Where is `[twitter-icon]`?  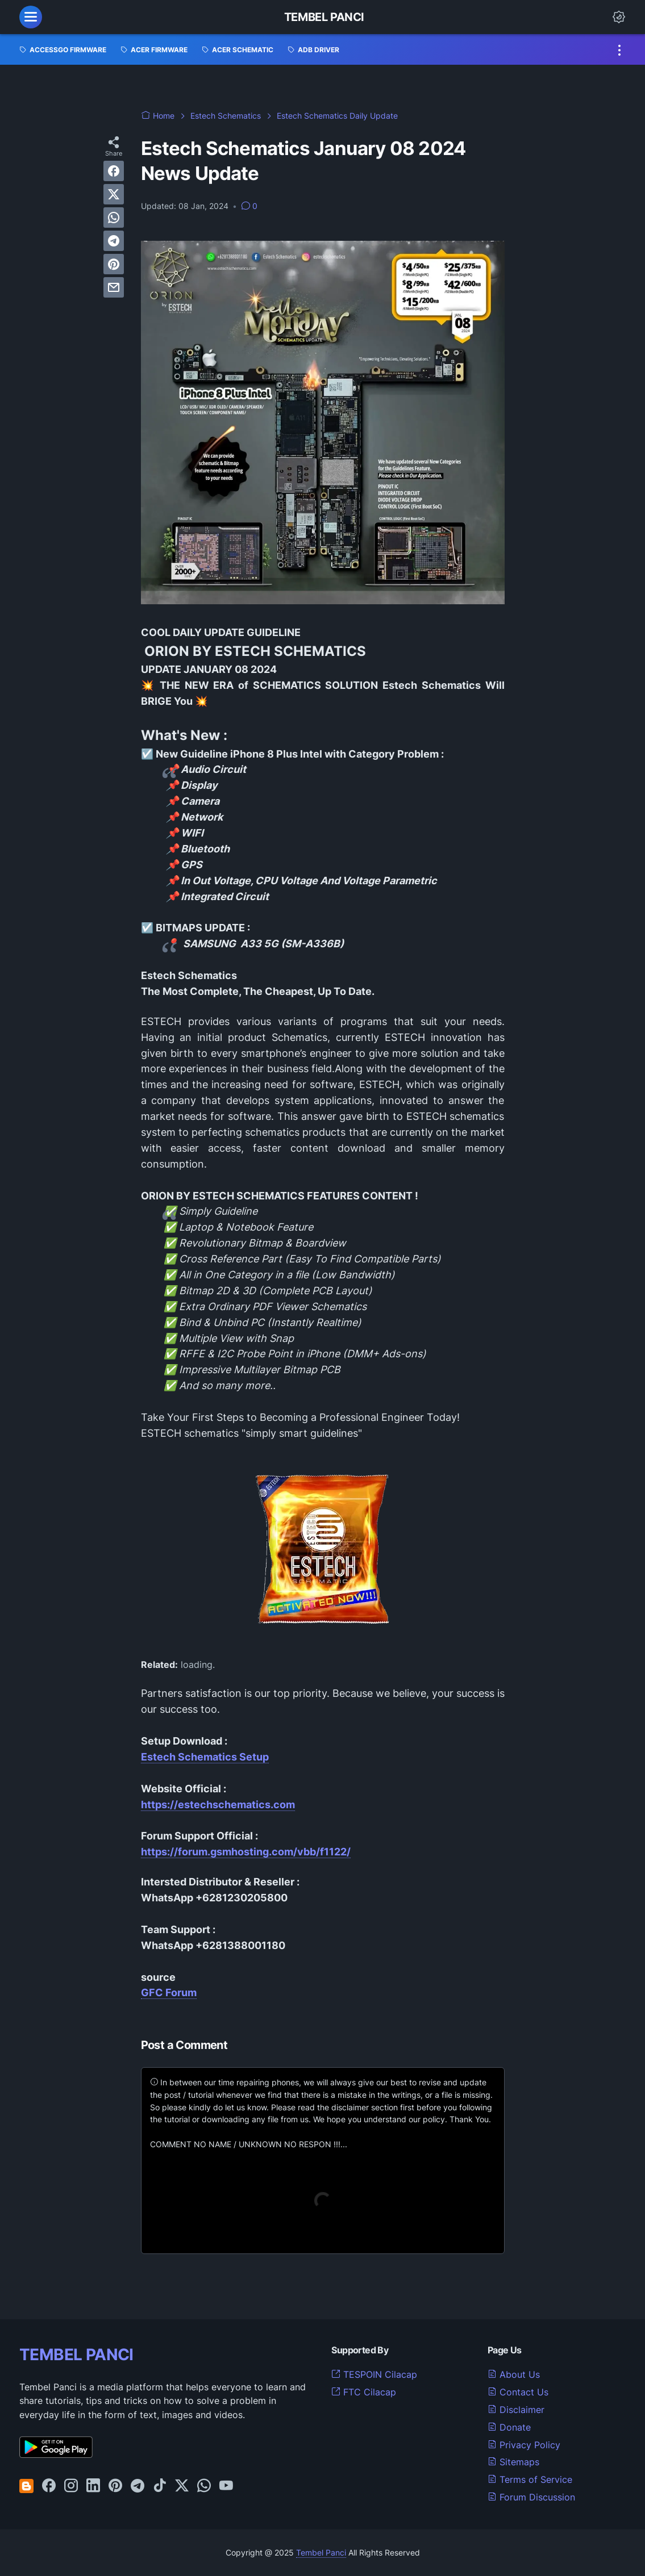 [twitter-icon] is located at coordinates (182, 2486).